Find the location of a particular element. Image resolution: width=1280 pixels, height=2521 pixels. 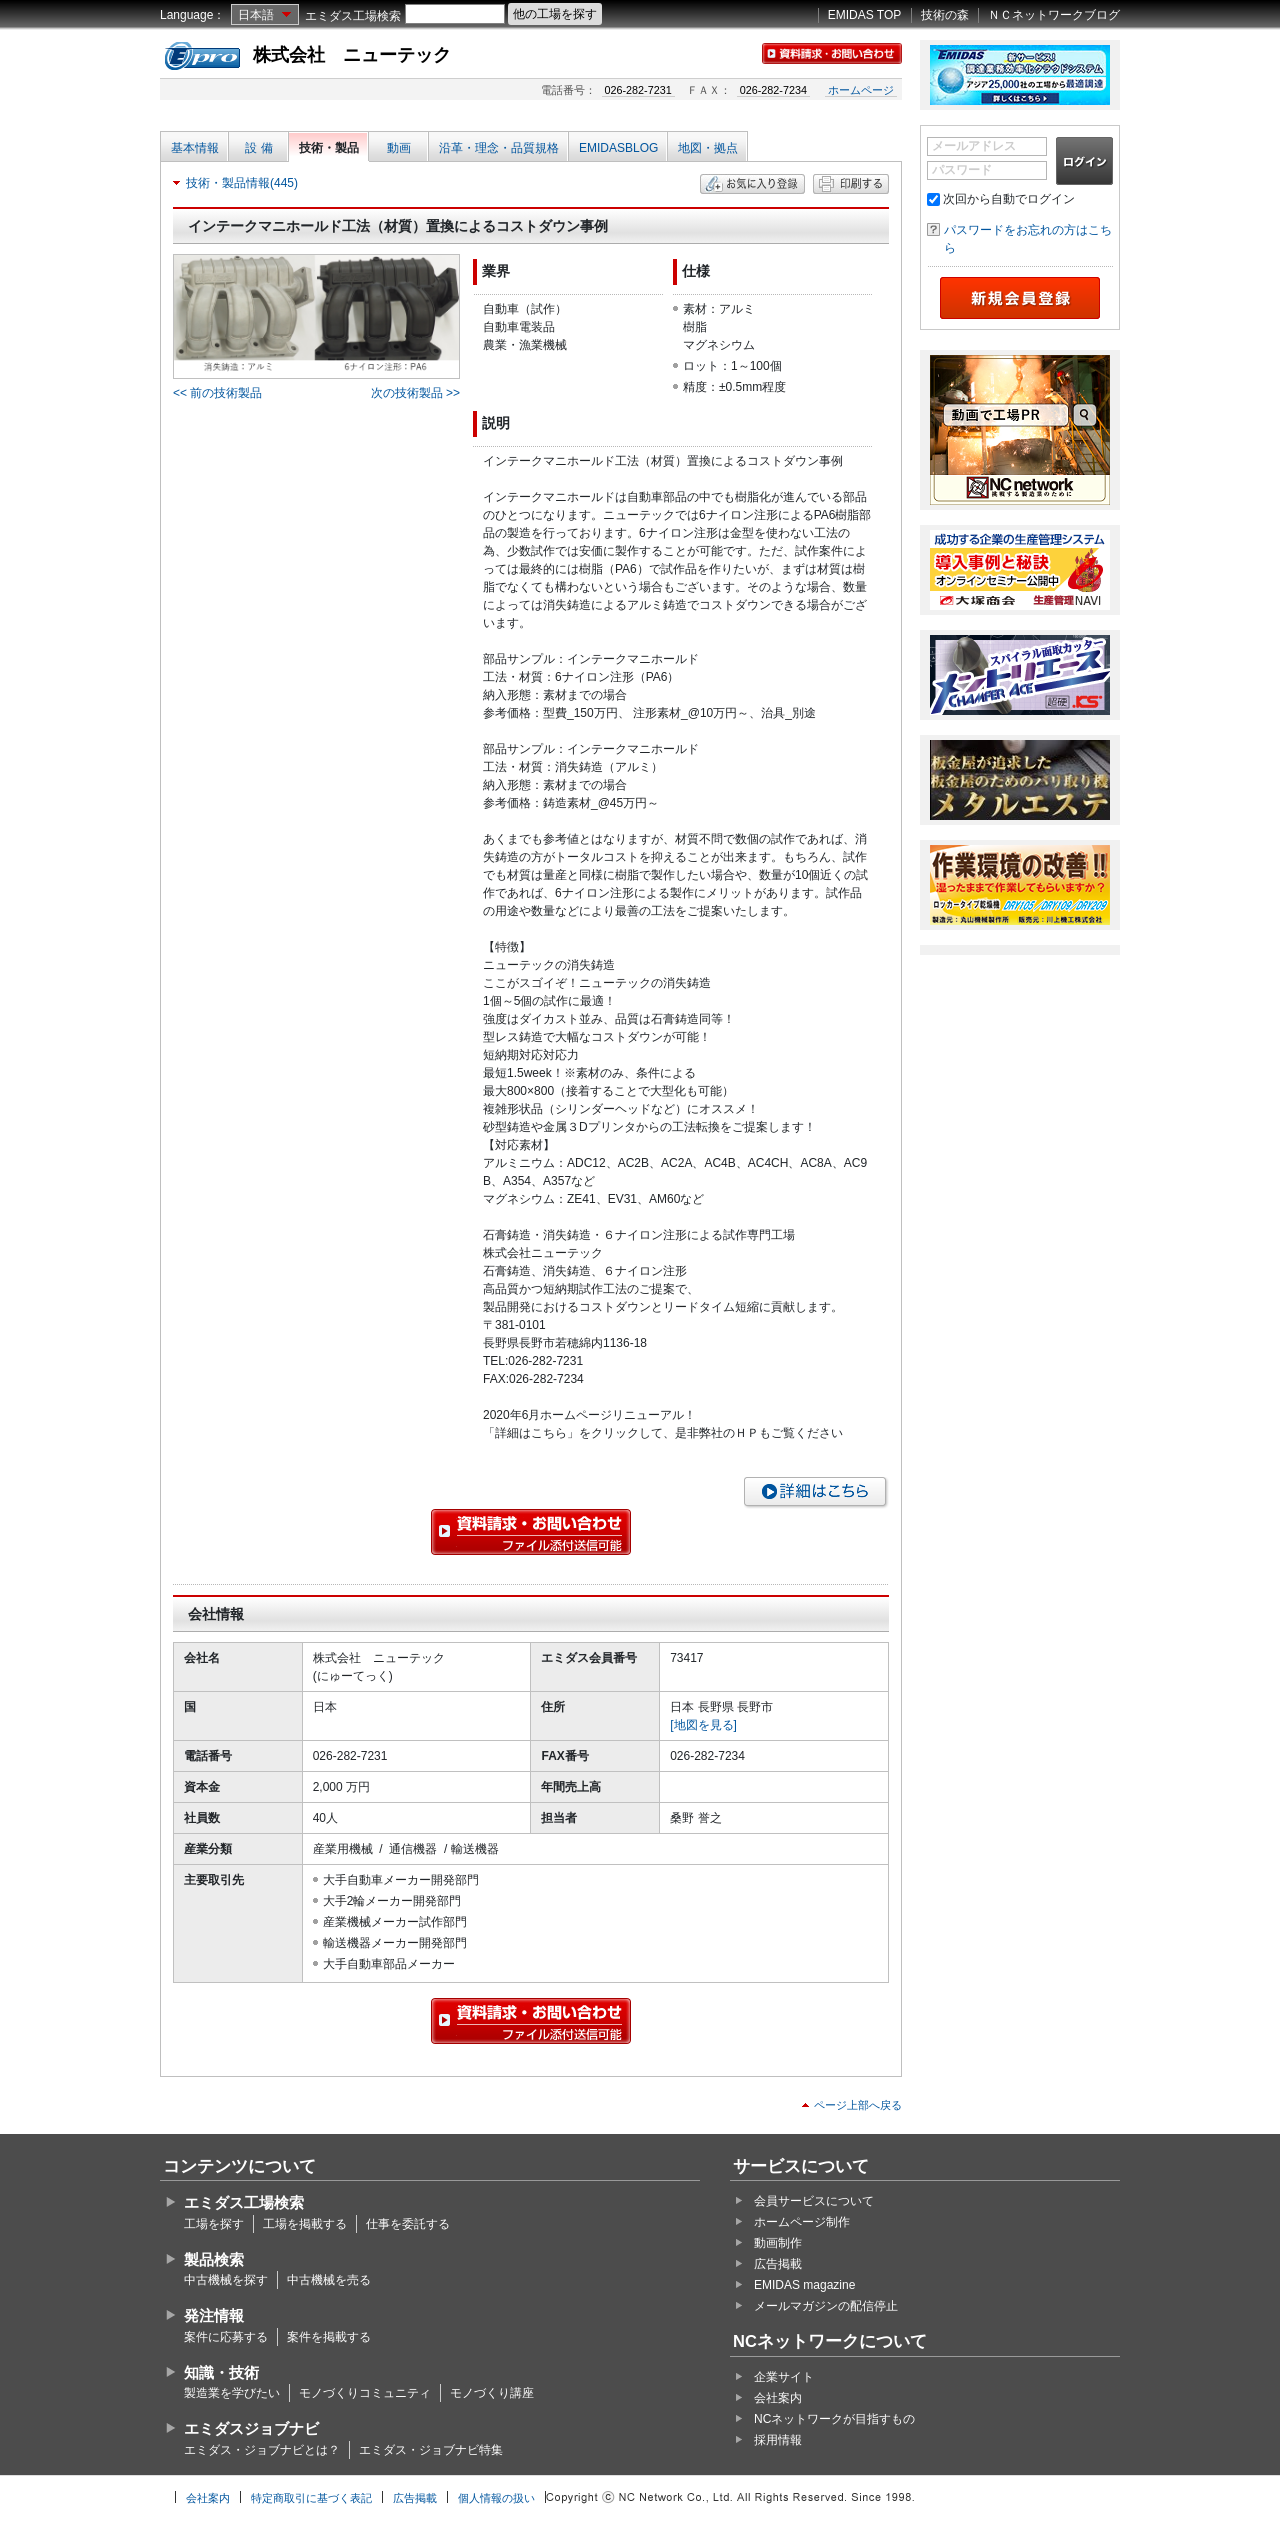

採用情報 is located at coordinates (778, 2440).